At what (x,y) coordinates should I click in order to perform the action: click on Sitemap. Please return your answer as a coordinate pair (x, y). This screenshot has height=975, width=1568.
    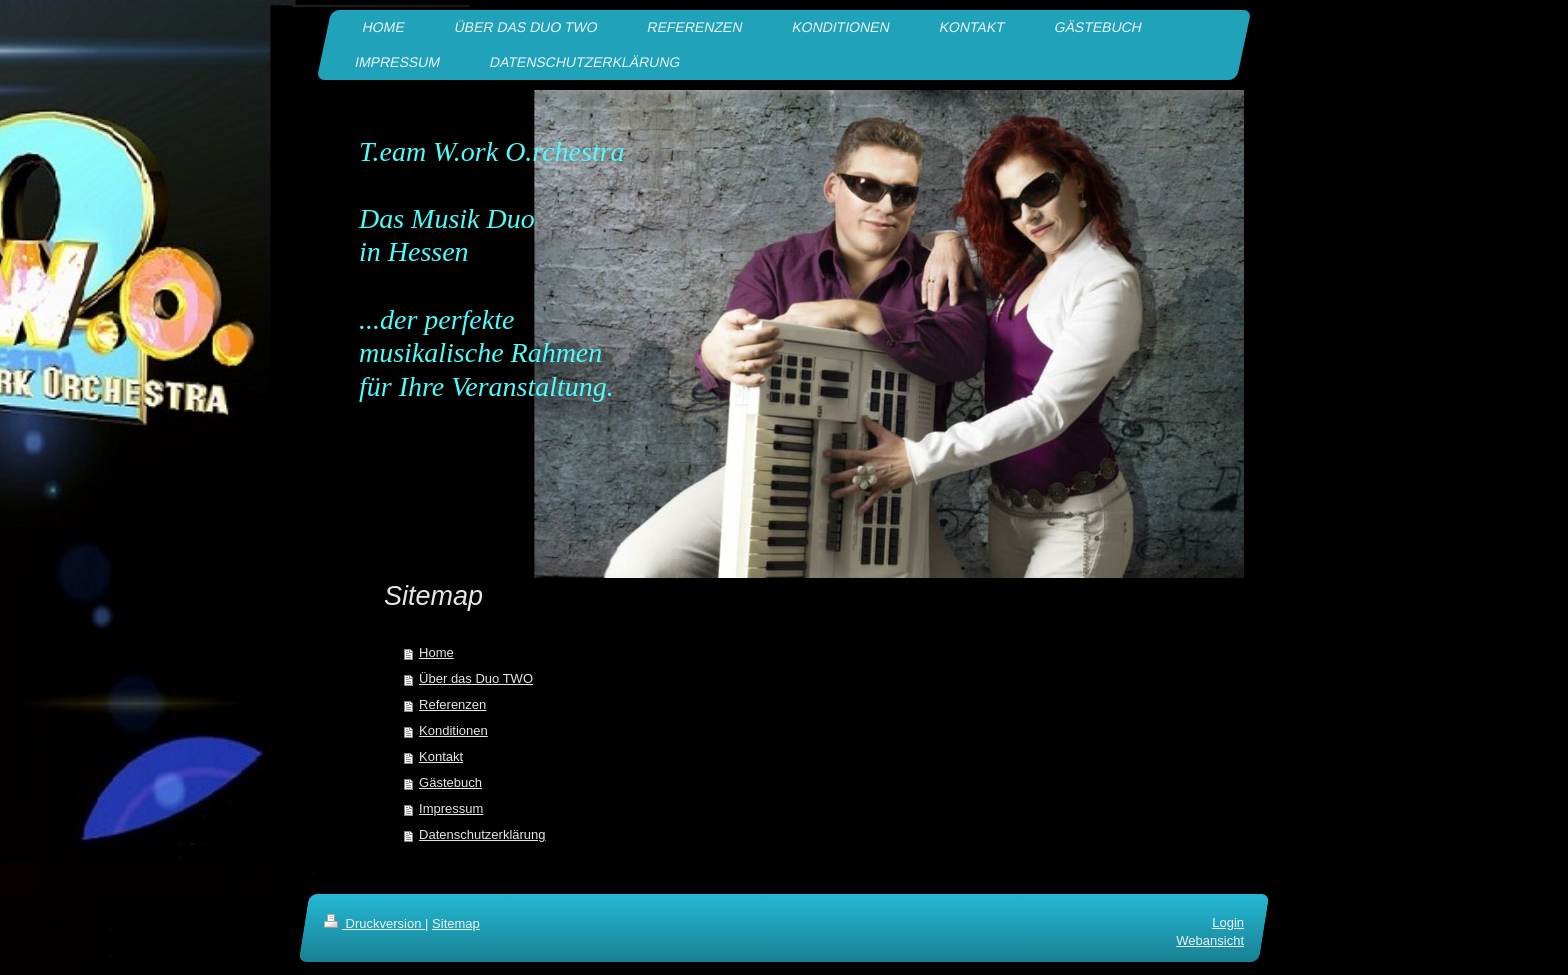
    Looking at the image, I should click on (456, 923).